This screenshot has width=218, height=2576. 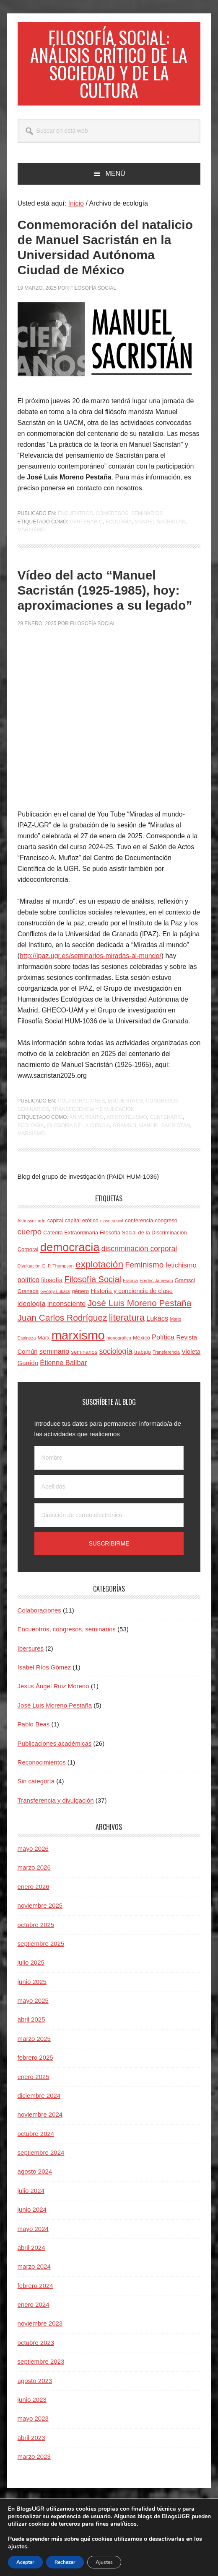 I want to click on Reconocimientos, so click(x=42, y=1772).